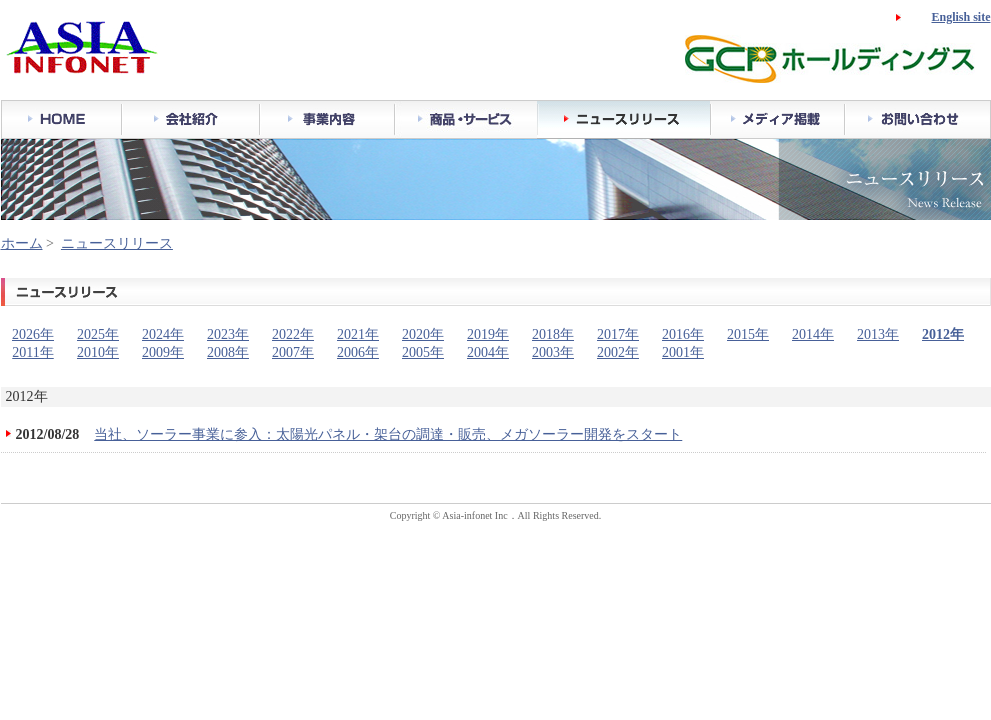 Image resolution: width=991 pixels, height=720 pixels. Describe the element at coordinates (117, 243) in the screenshot. I see `ニュースリリース` at that location.